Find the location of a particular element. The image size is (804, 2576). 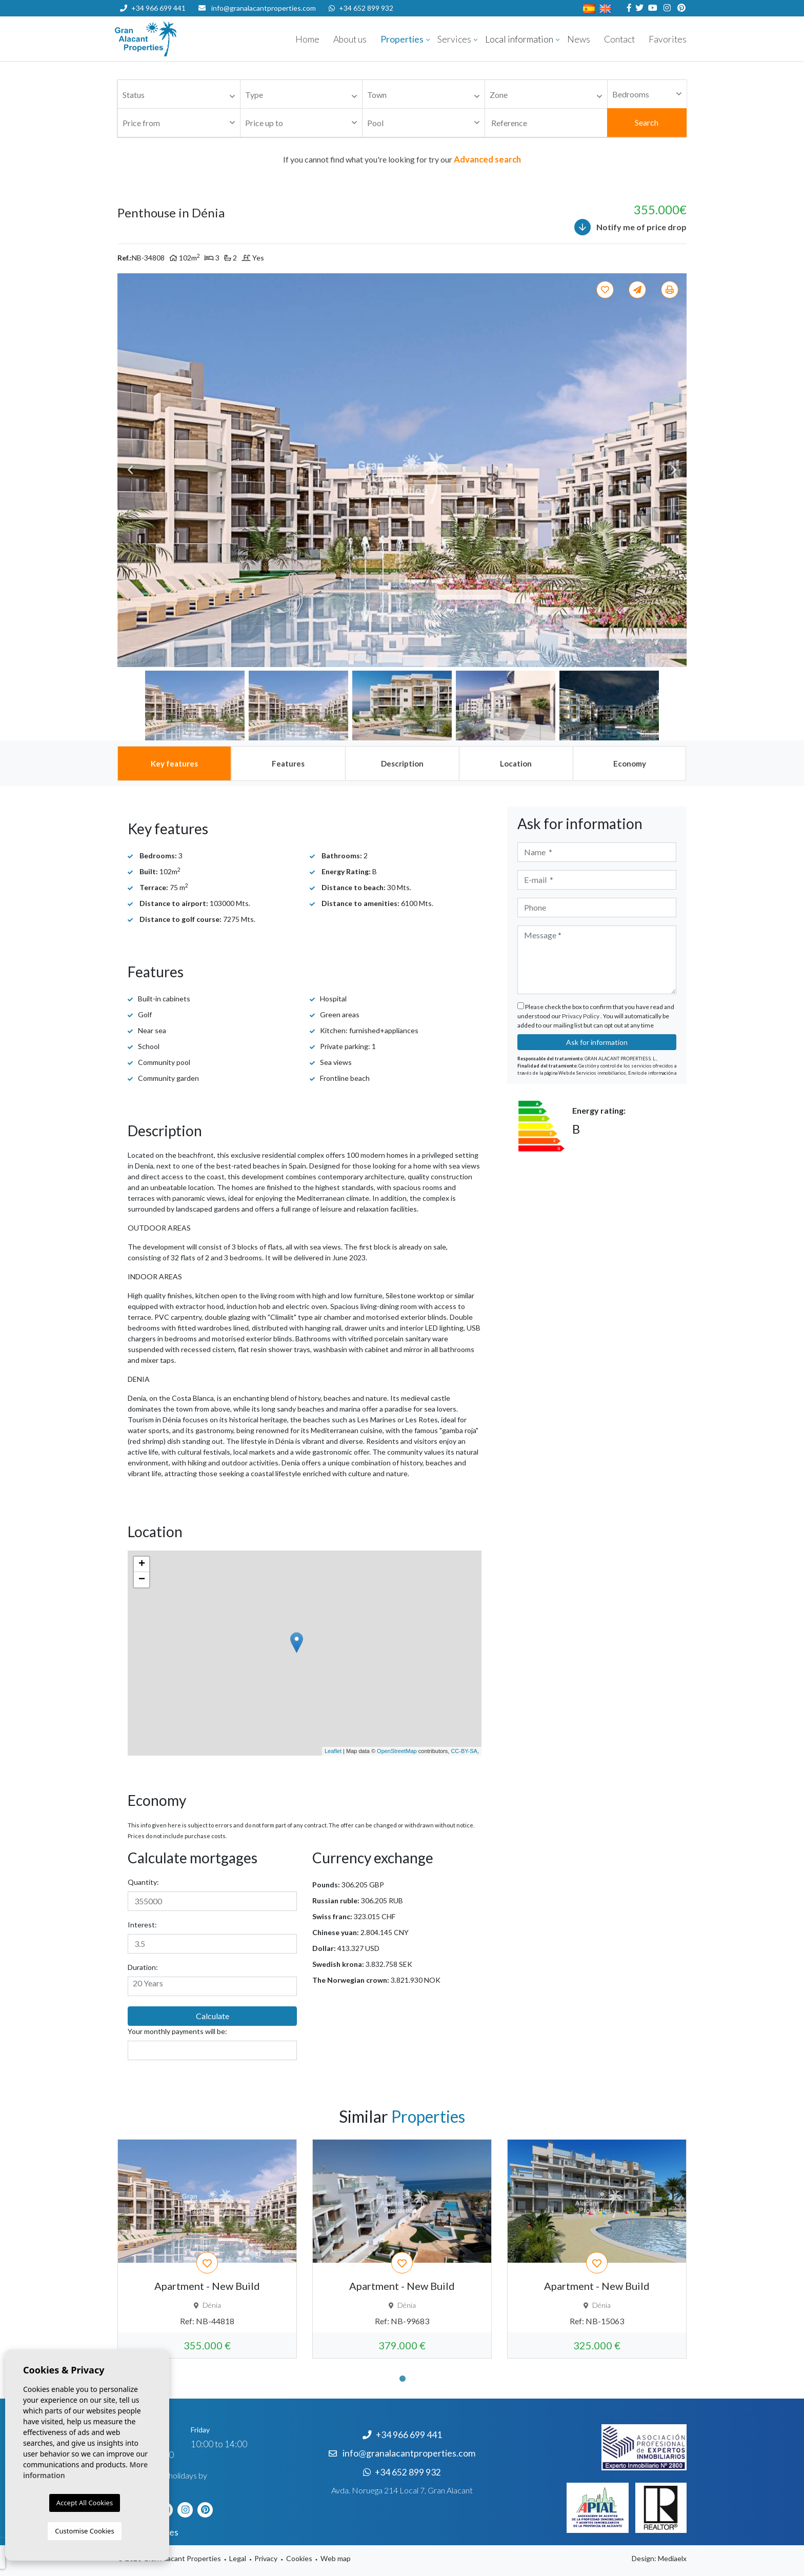

Duration: is located at coordinates (143, 1967).